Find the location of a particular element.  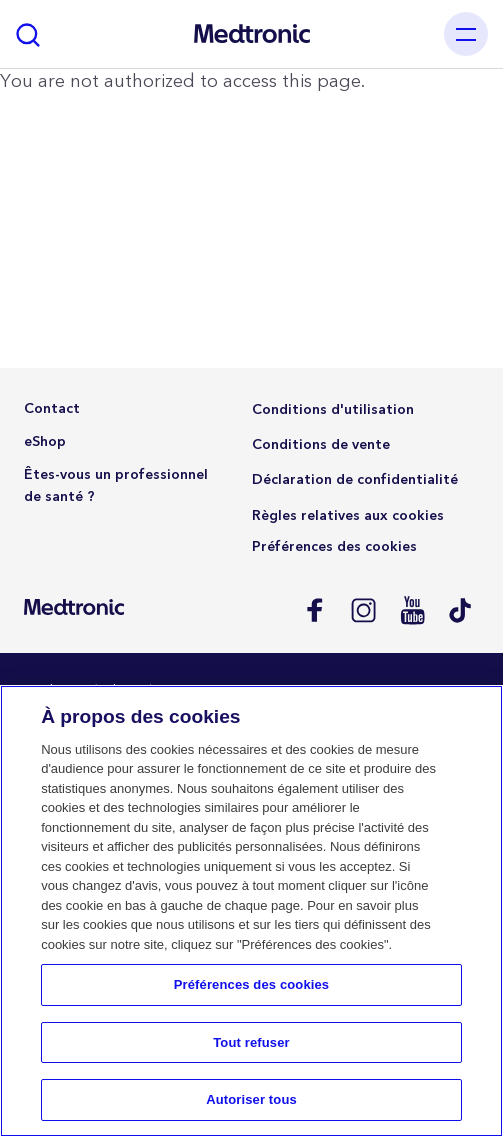

Tout refuser is located at coordinates (251, 1042).